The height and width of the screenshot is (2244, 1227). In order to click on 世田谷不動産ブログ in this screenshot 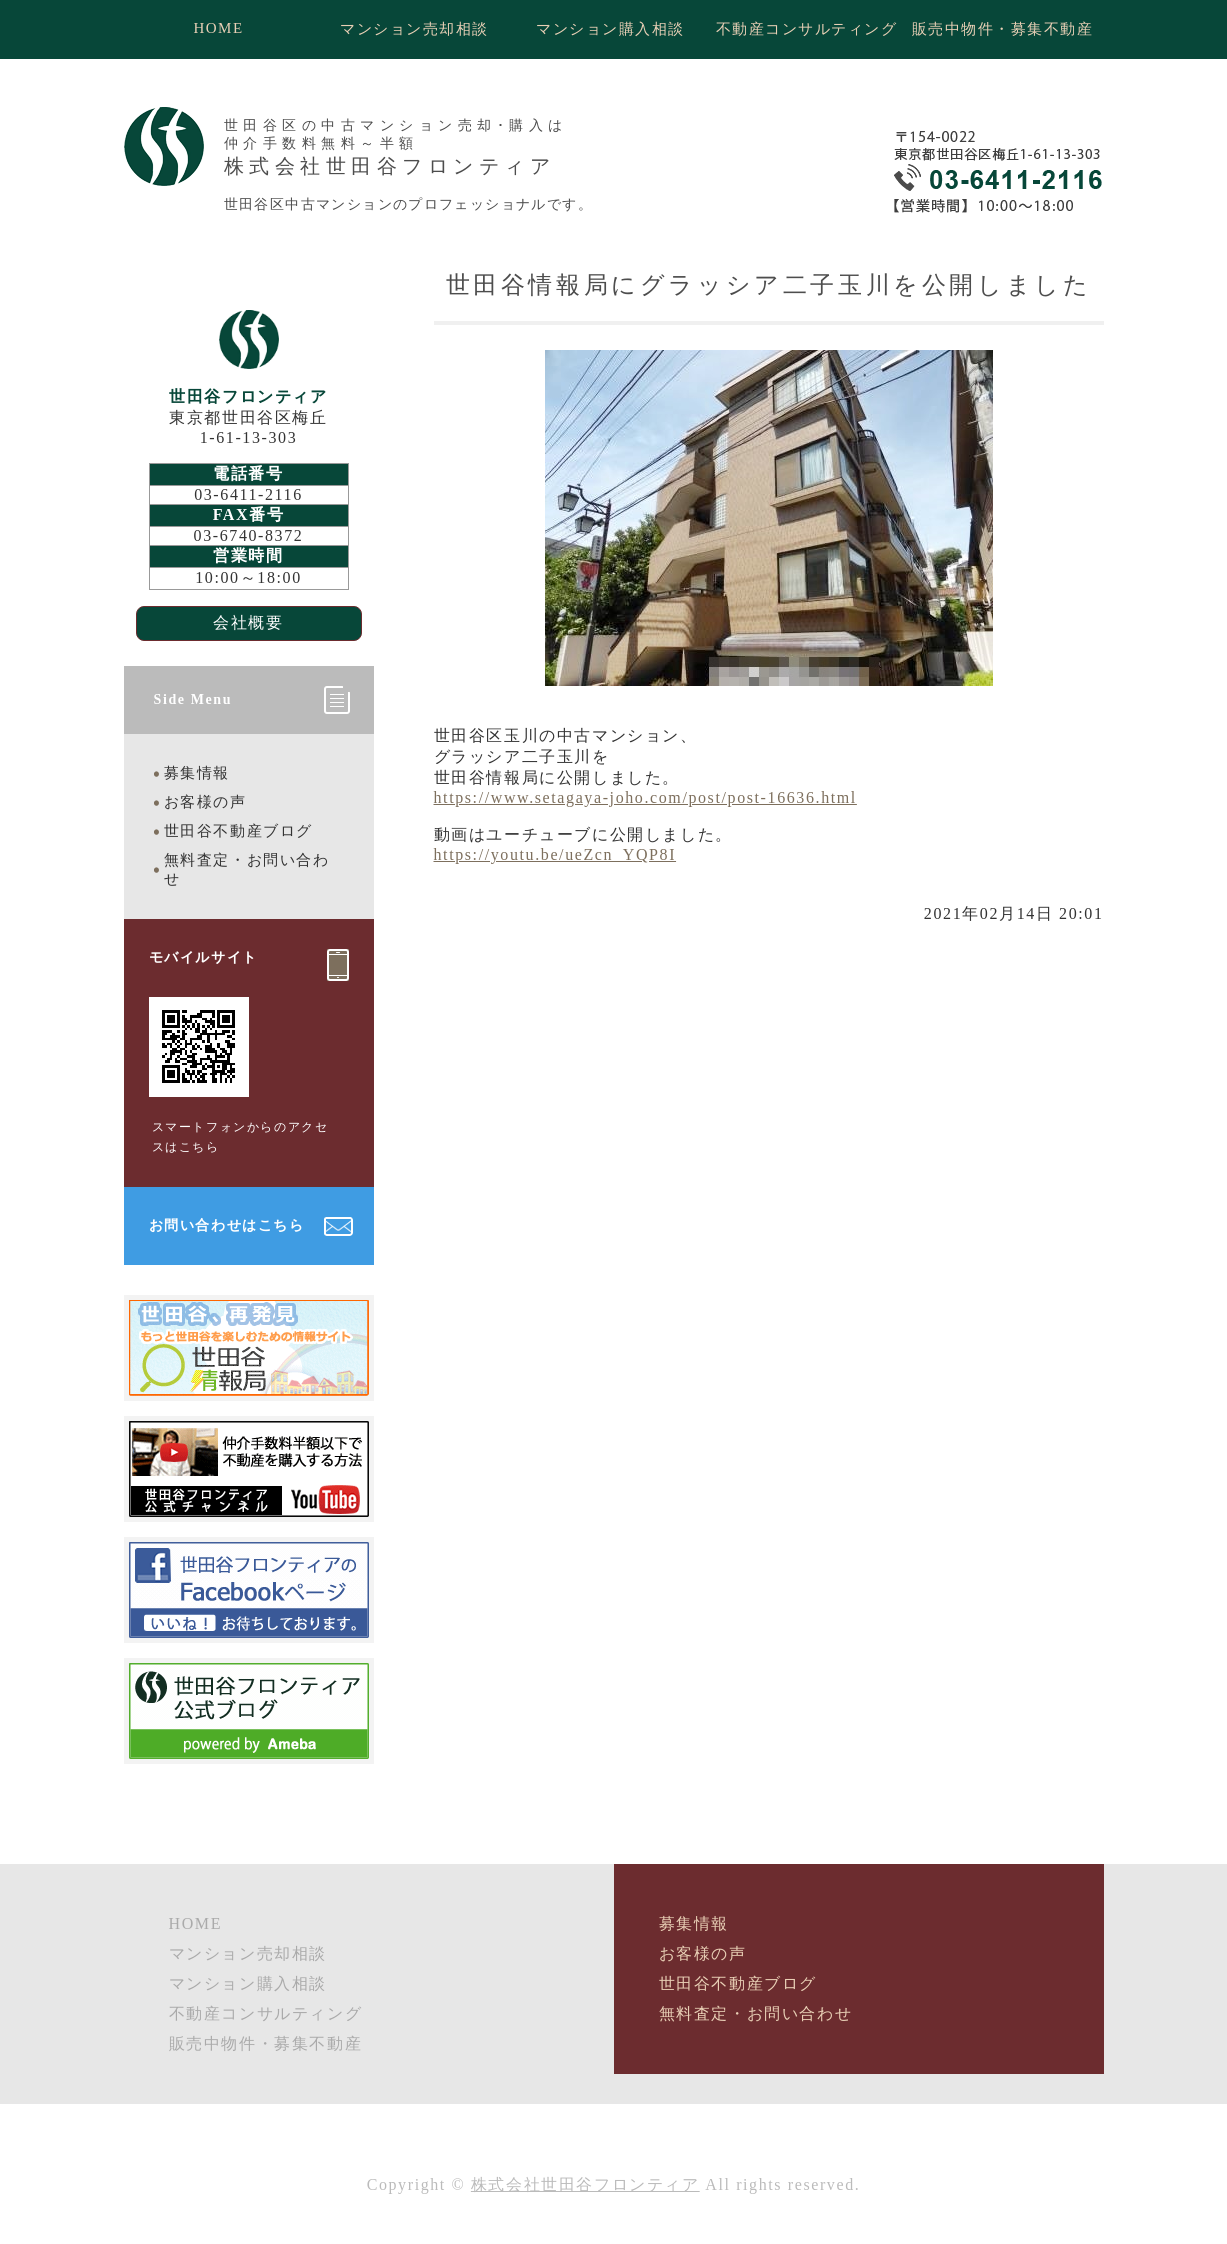, I will do `click(238, 831)`.